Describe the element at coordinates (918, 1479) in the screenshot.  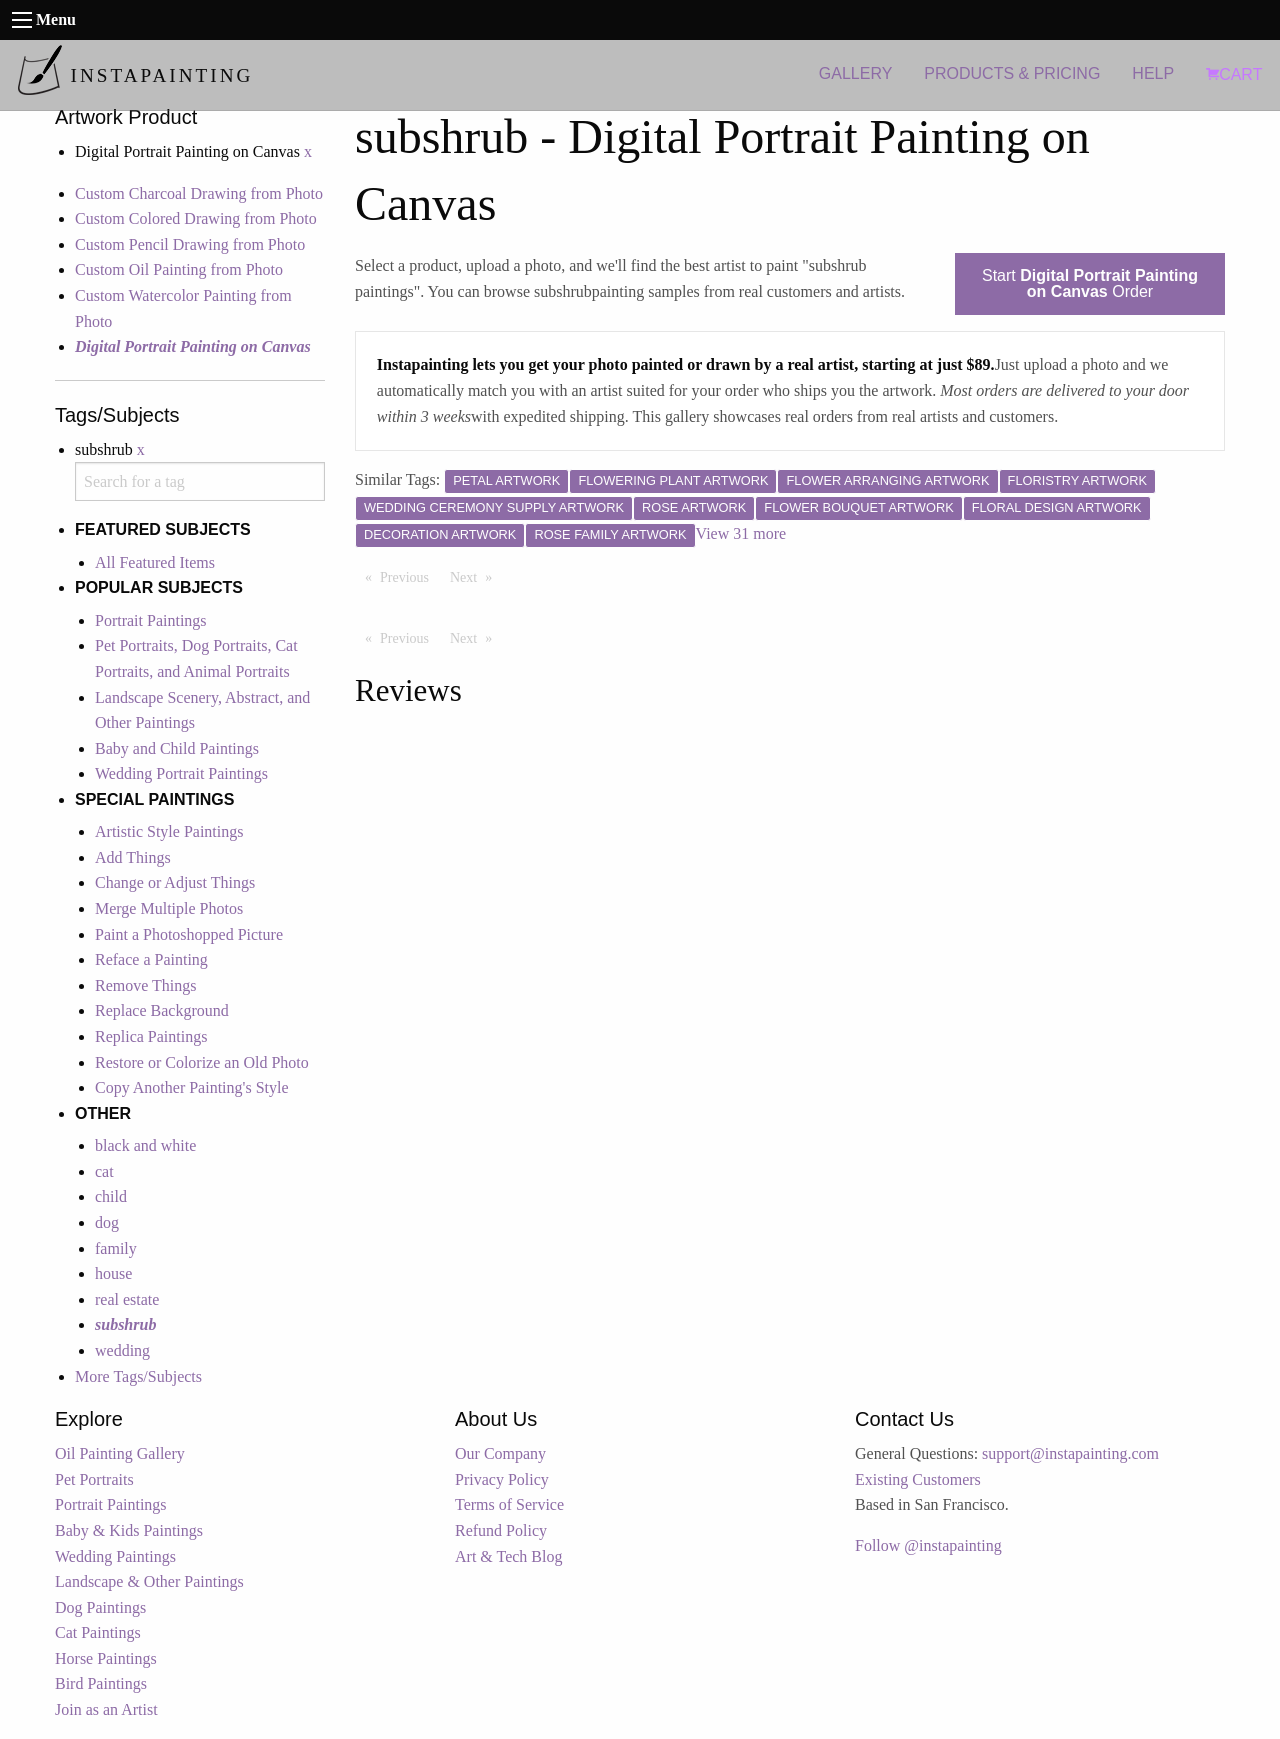
I see `Existing Customers` at that location.